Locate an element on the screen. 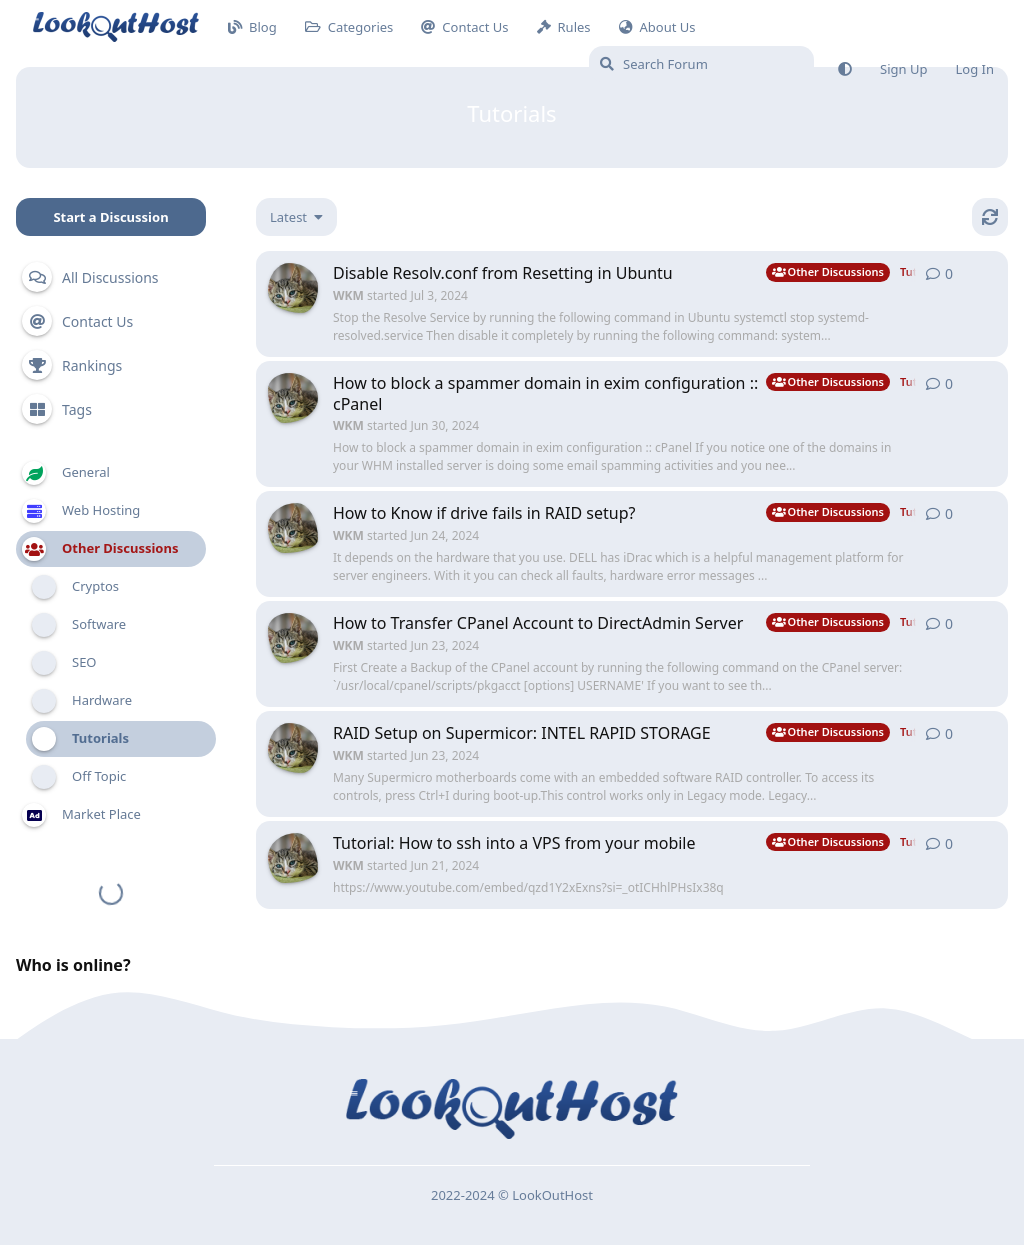 This screenshot has height=1245, width=1024. [WKM started Jun 24, 2024] is located at coordinates (293, 528).